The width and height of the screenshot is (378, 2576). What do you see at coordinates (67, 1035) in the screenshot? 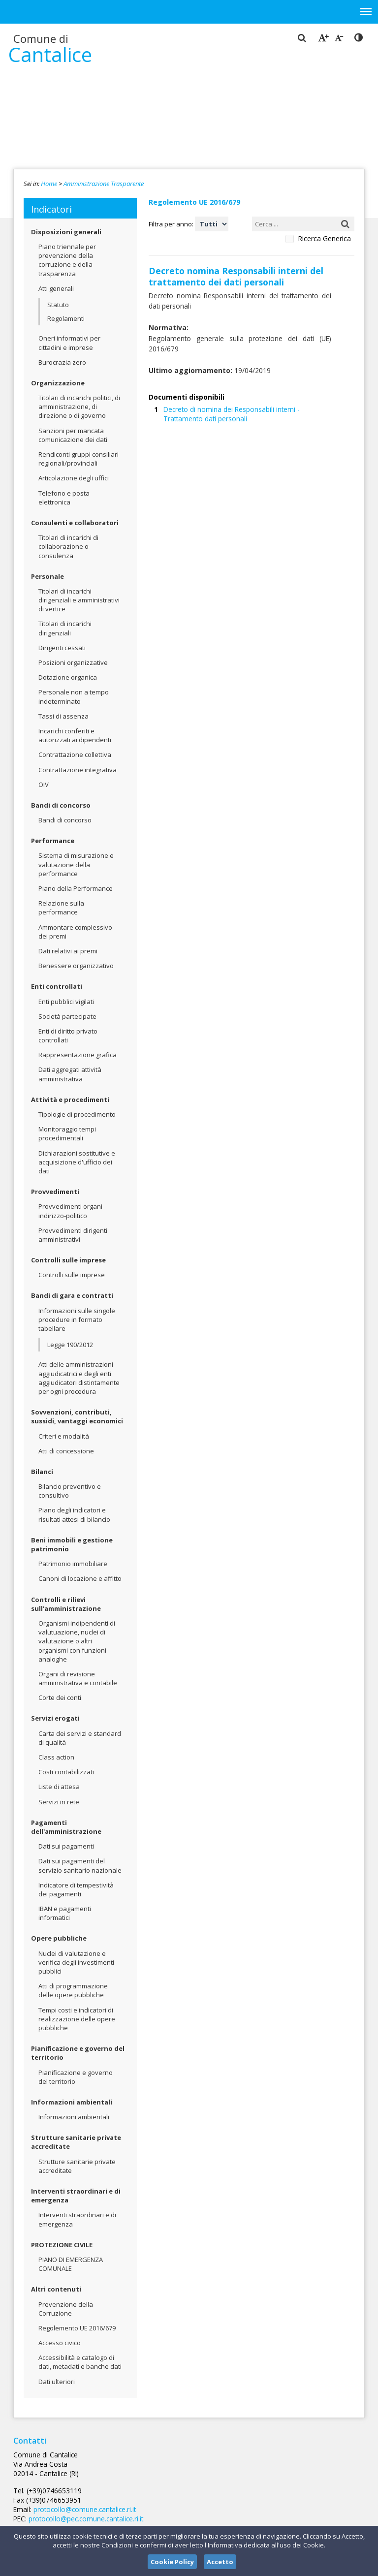
I see `Enti di diritto privato controllati` at bounding box center [67, 1035].